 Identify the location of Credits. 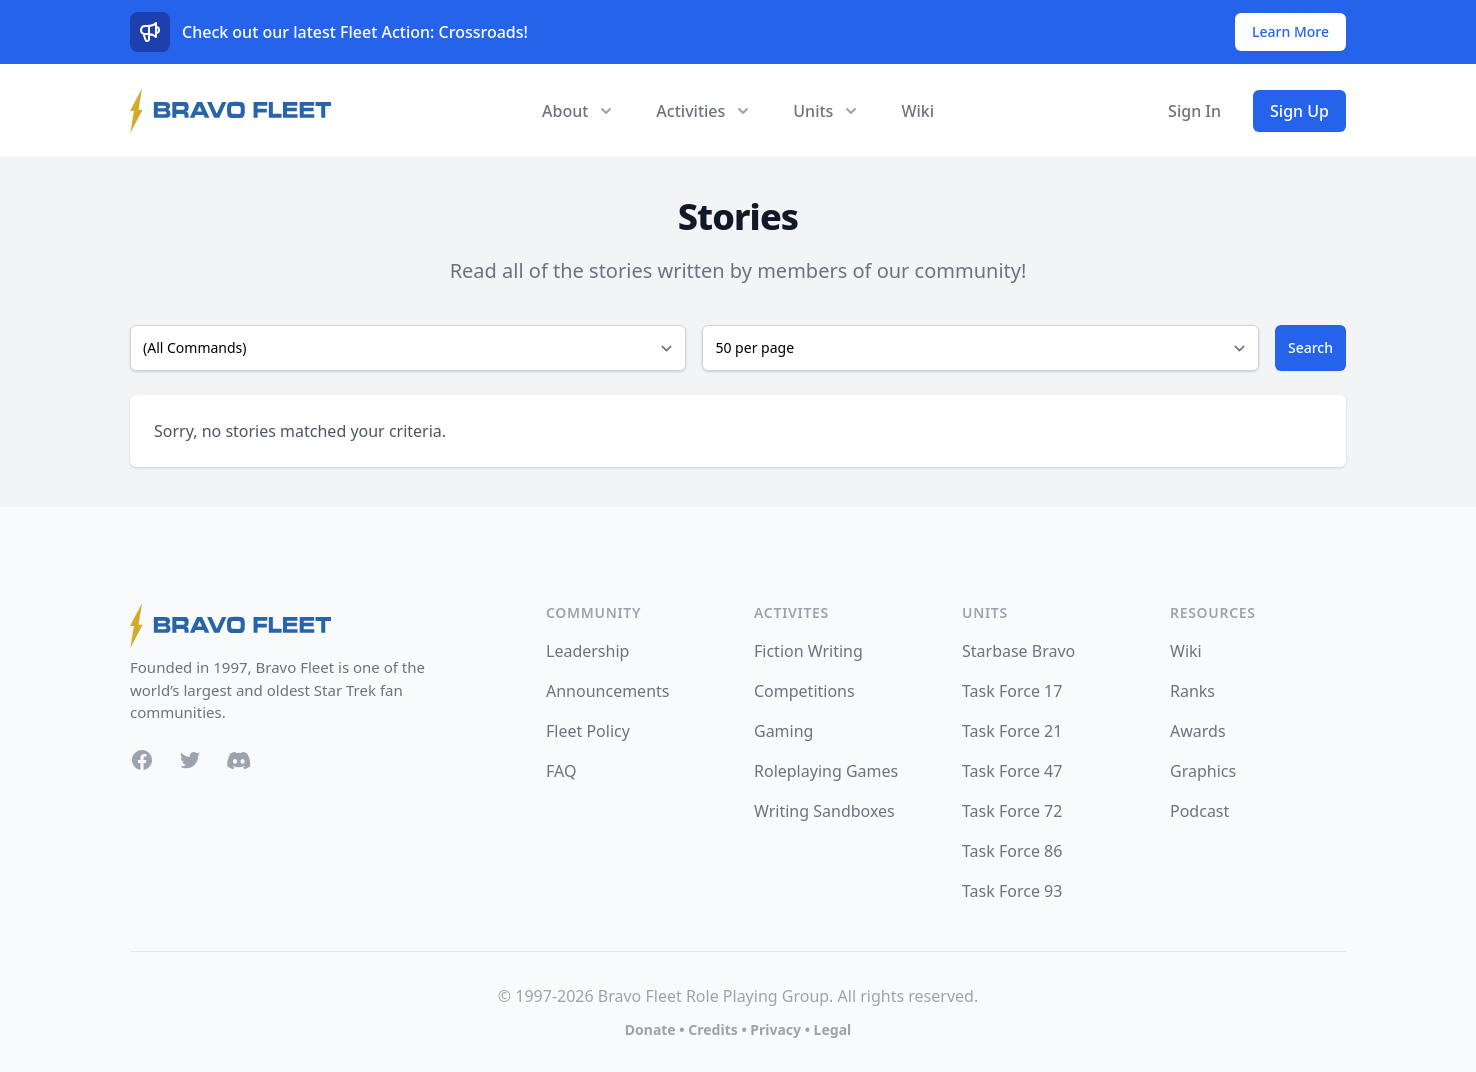
(712, 1029).